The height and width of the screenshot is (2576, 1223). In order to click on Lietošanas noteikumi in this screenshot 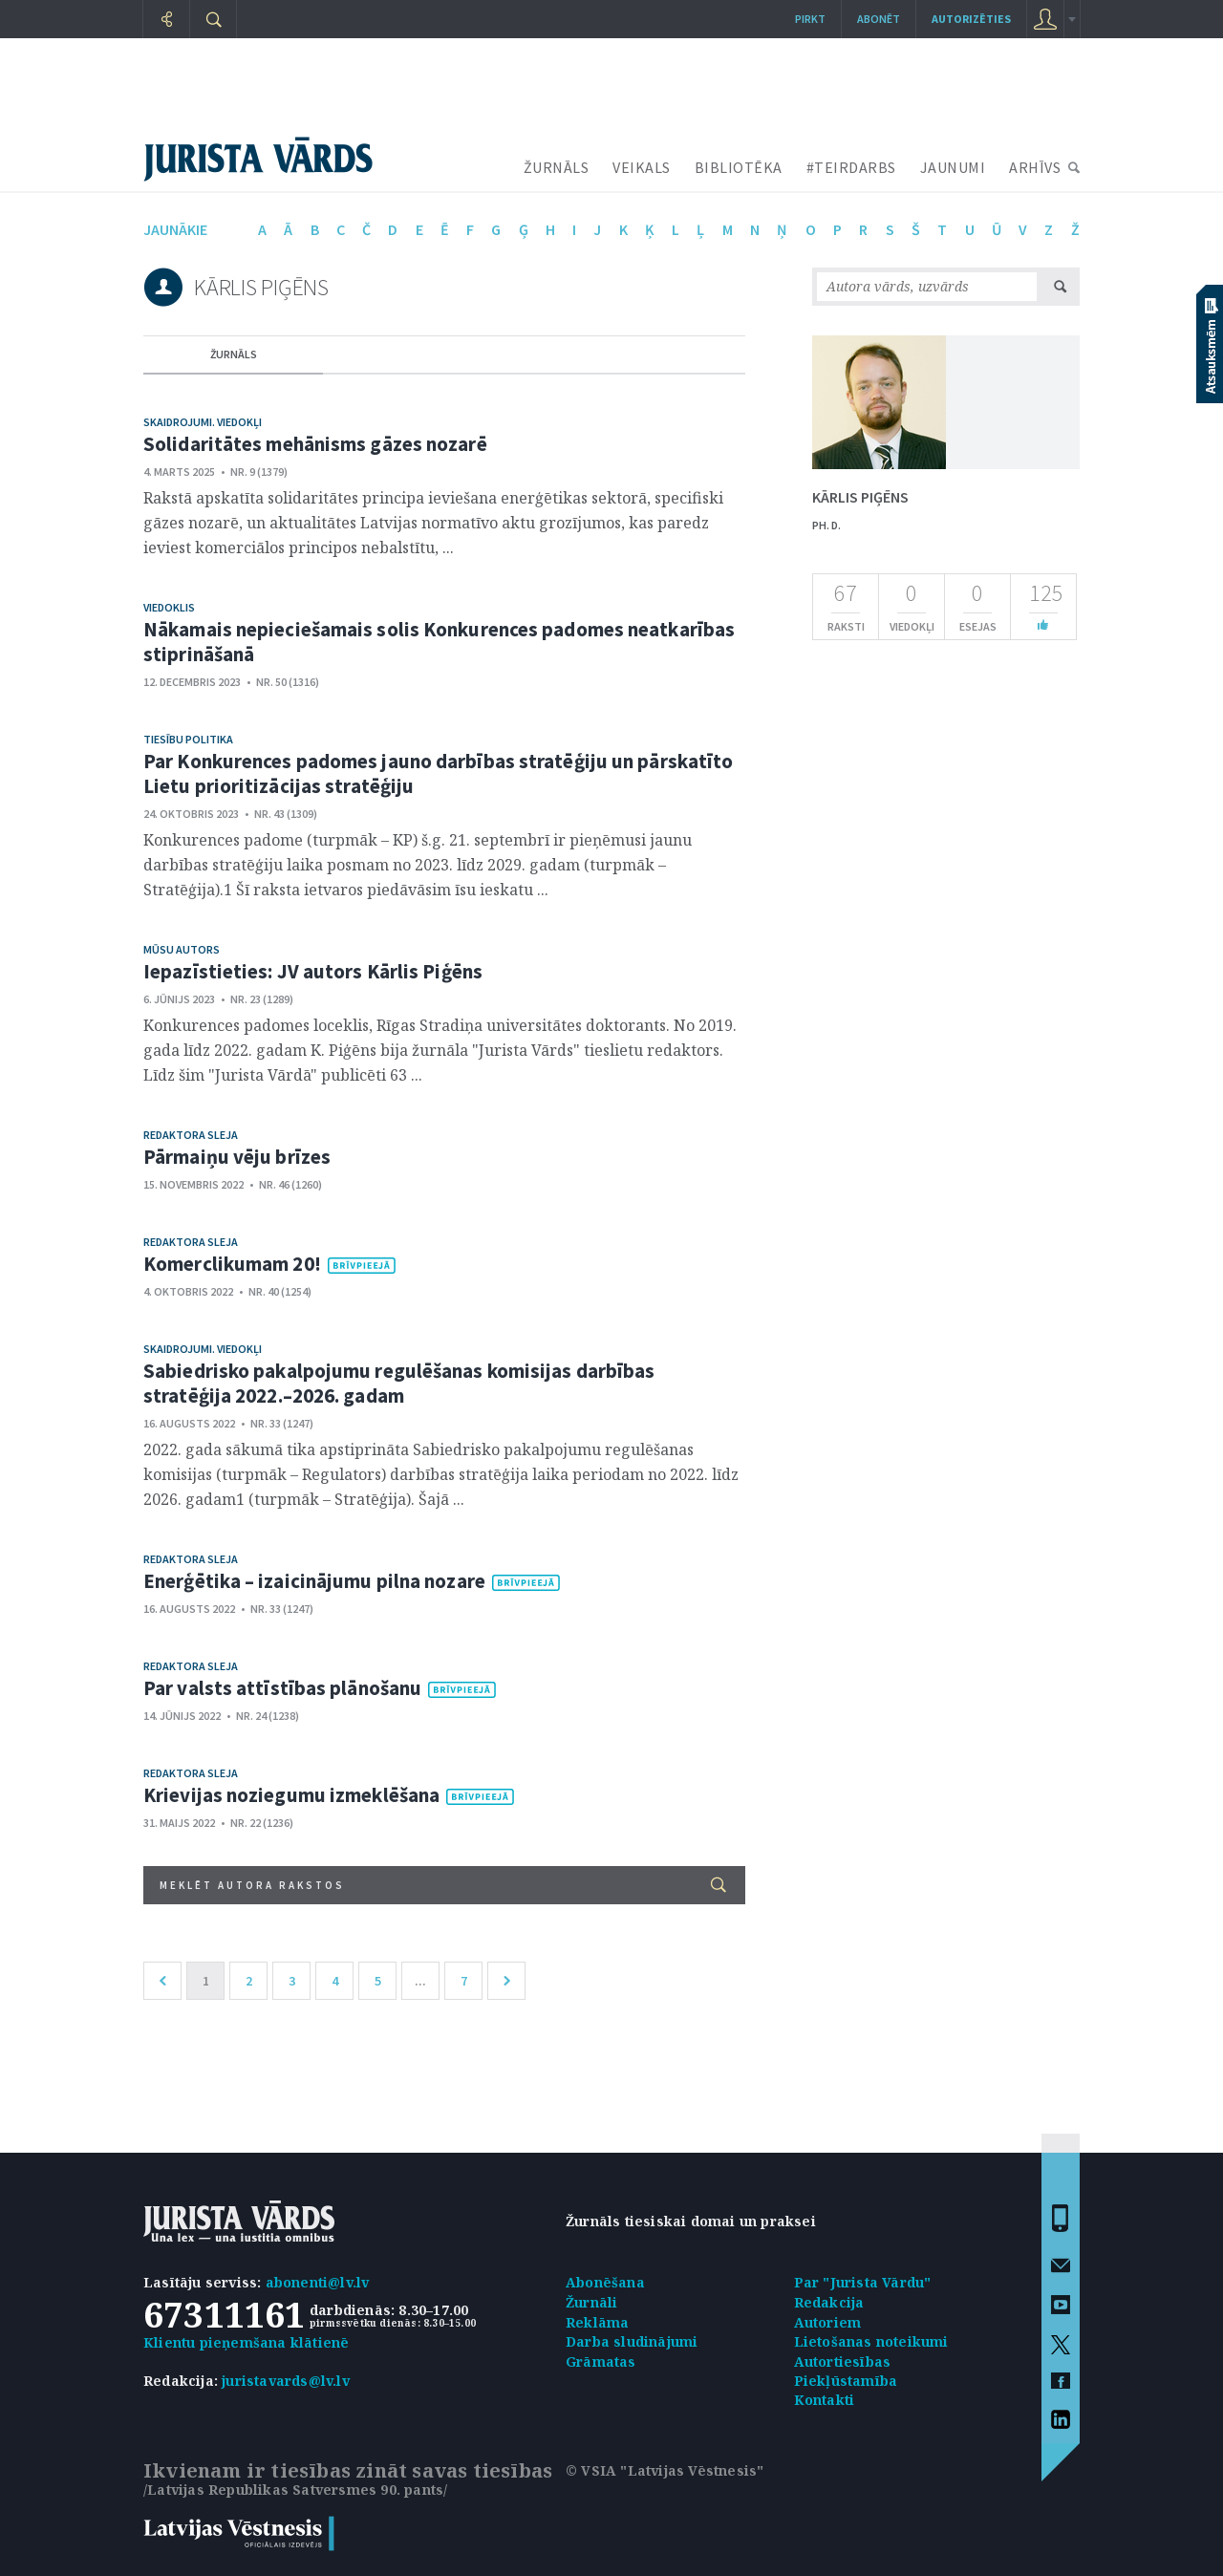, I will do `click(871, 2341)`.